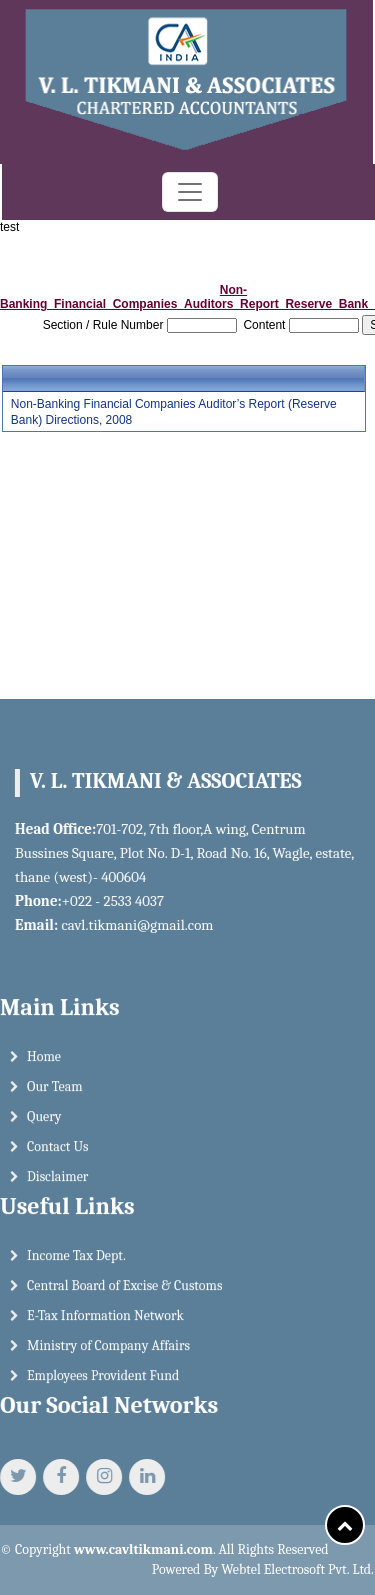  What do you see at coordinates (105, 901) in the screenshot?
I see `+022 - 2533 4037` at bounding box center [105, 901].